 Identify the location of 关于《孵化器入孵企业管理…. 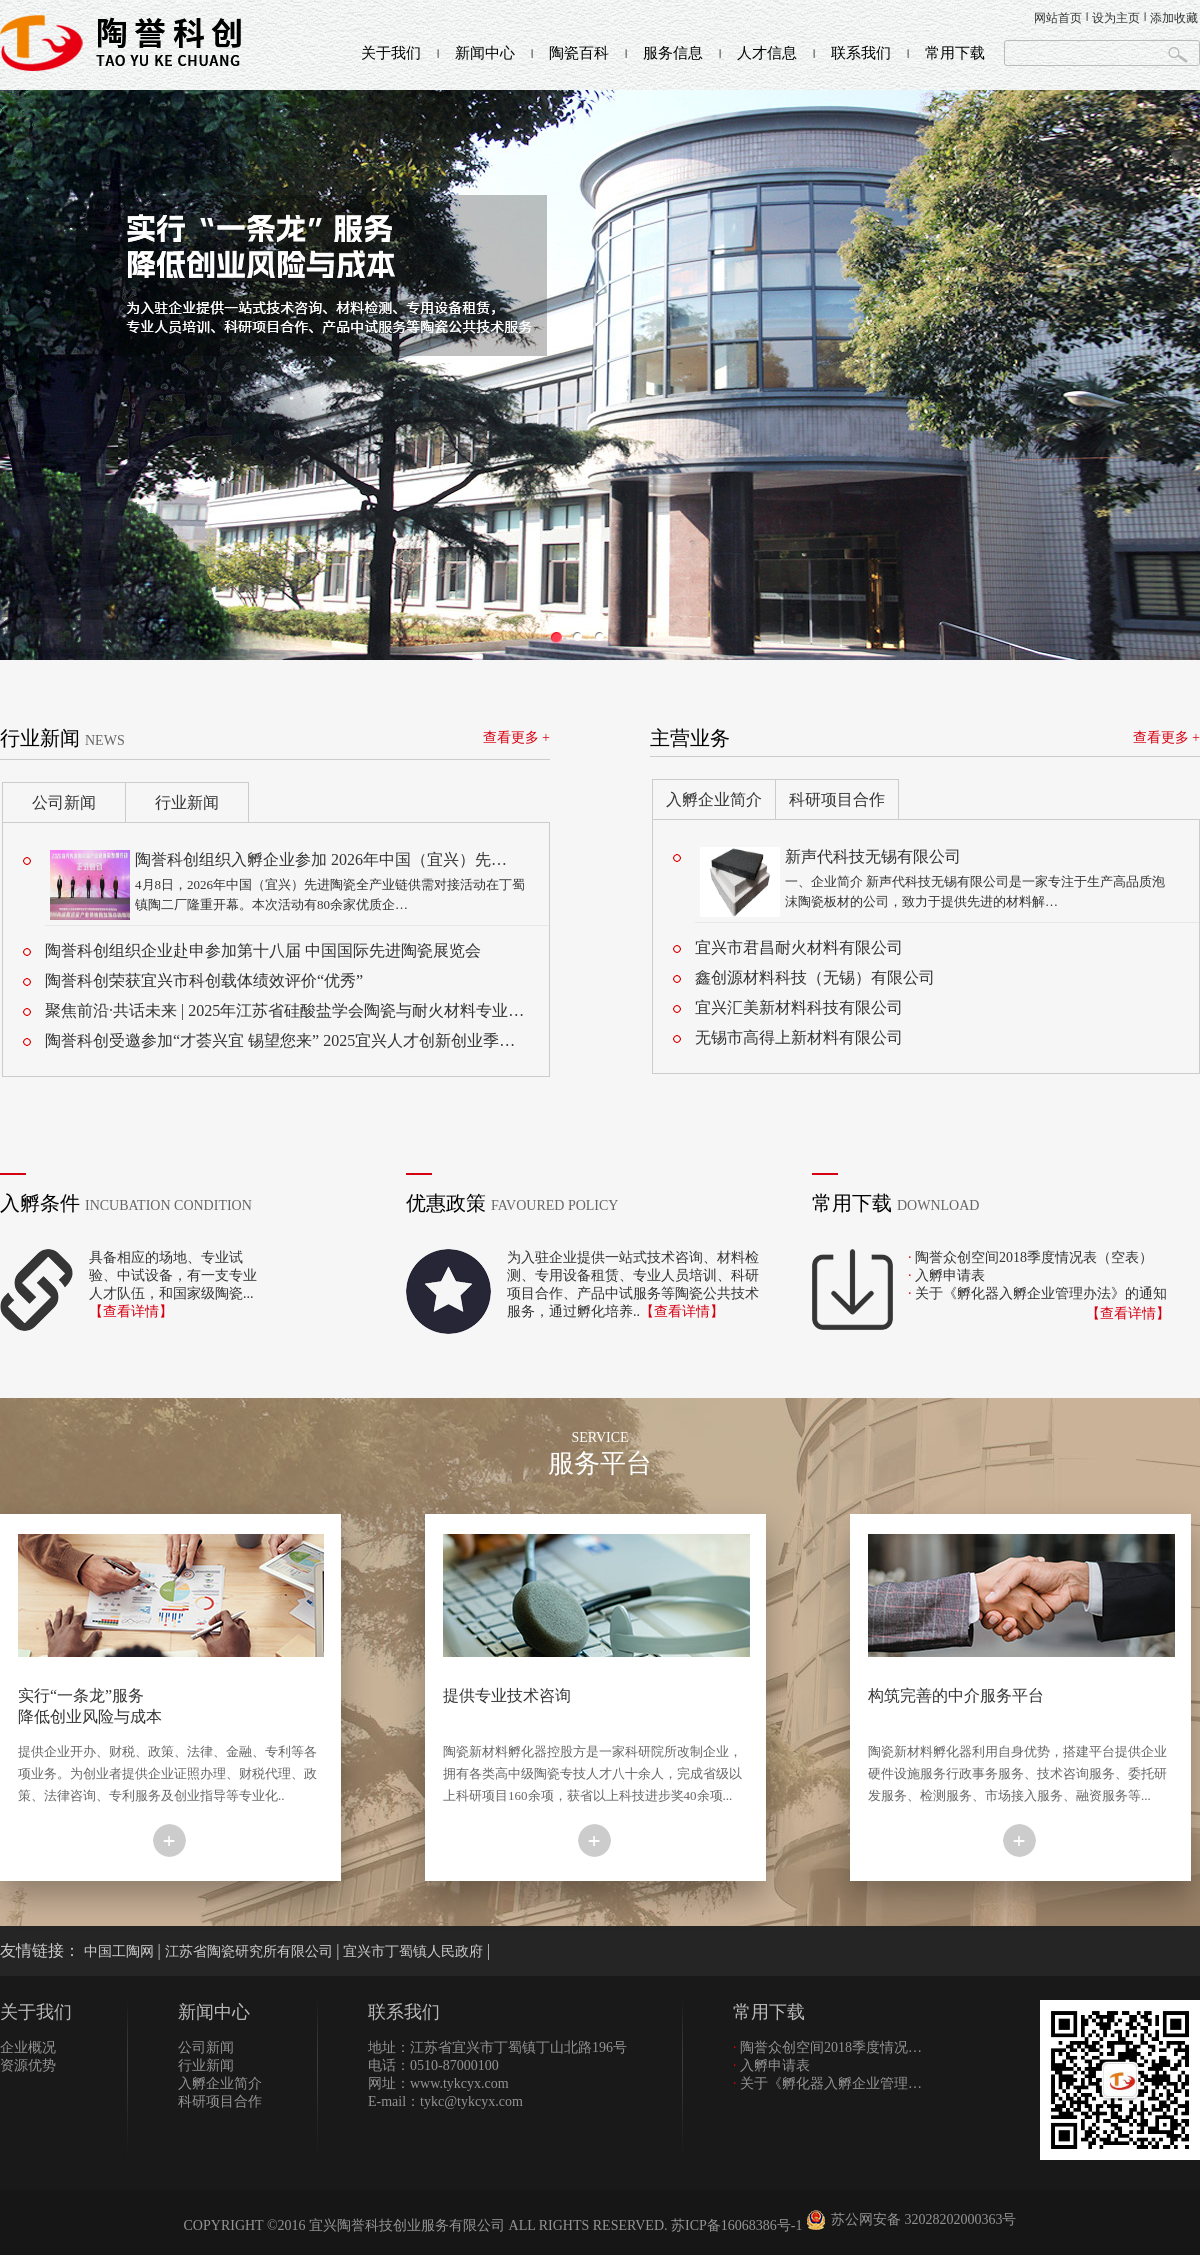
(827, 2083).